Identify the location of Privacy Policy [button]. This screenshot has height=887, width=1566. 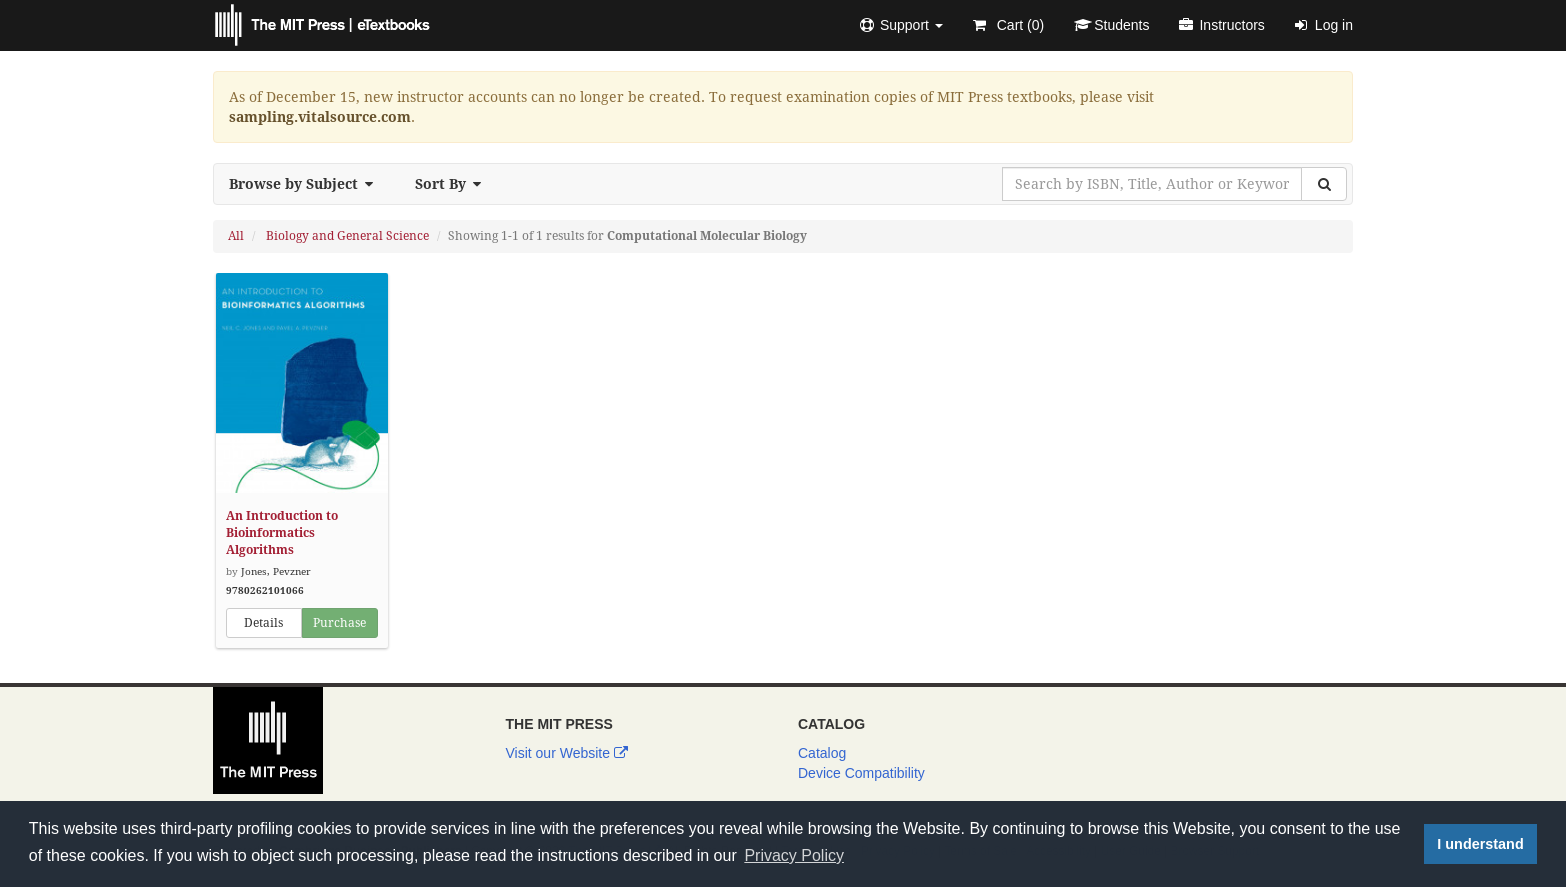
(794, 855).